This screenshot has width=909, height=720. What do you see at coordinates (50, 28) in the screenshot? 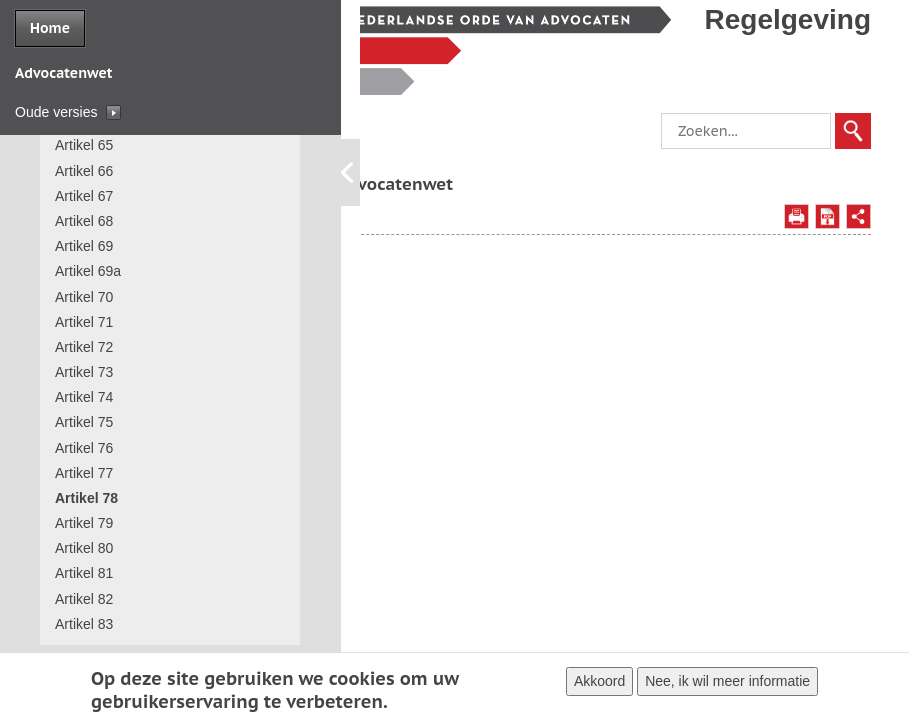
I see `Home` at bounding box center [50, 28].